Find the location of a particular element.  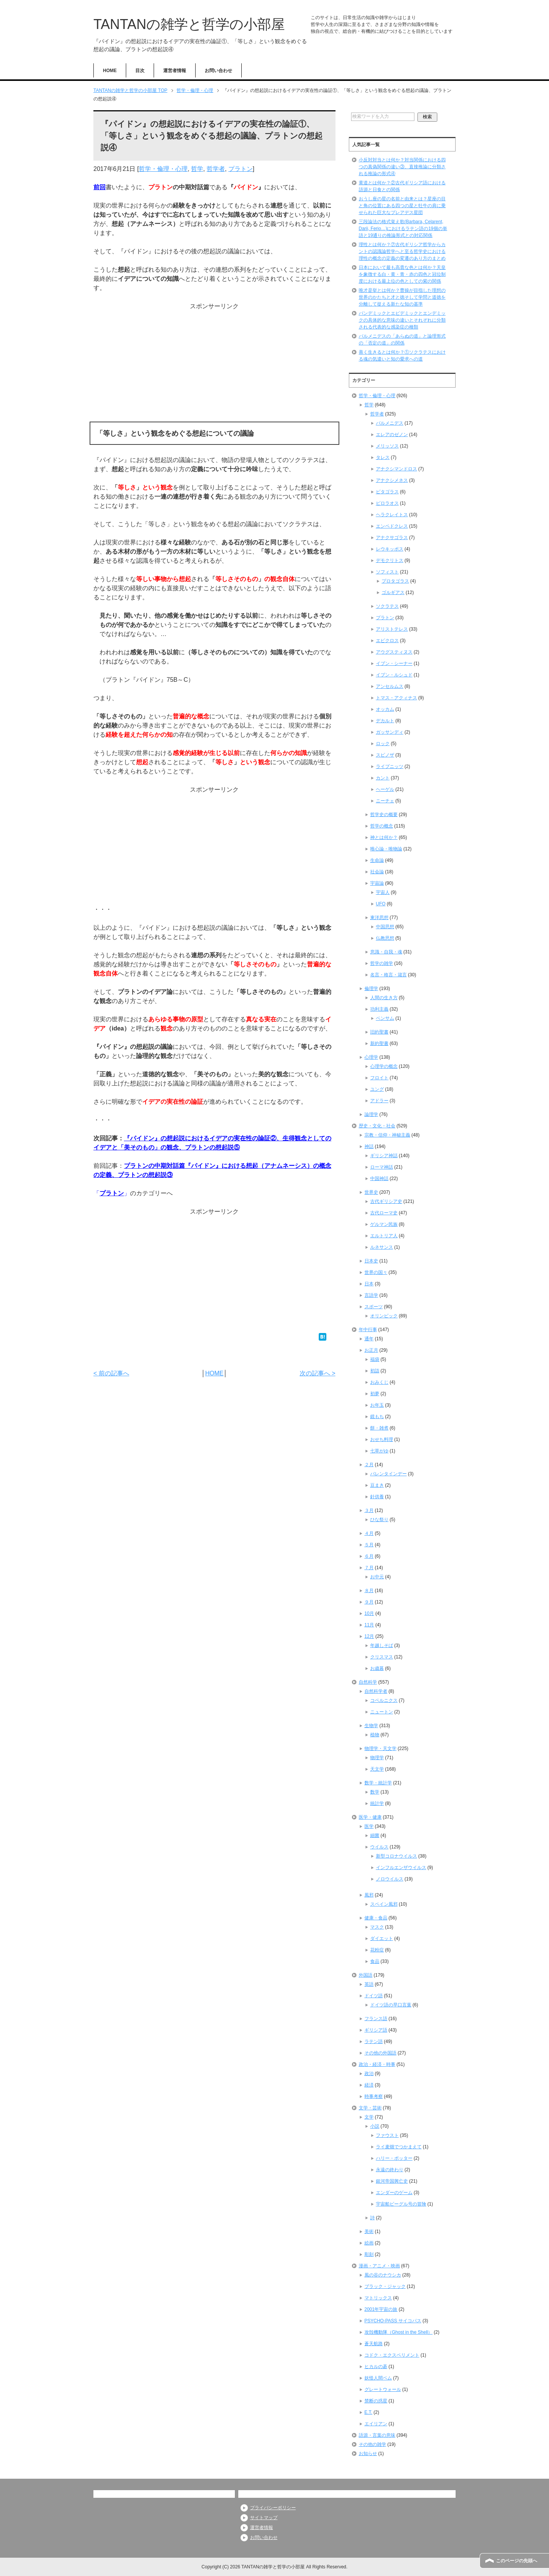

ピタゴラス is located at coordinates (387, 491).